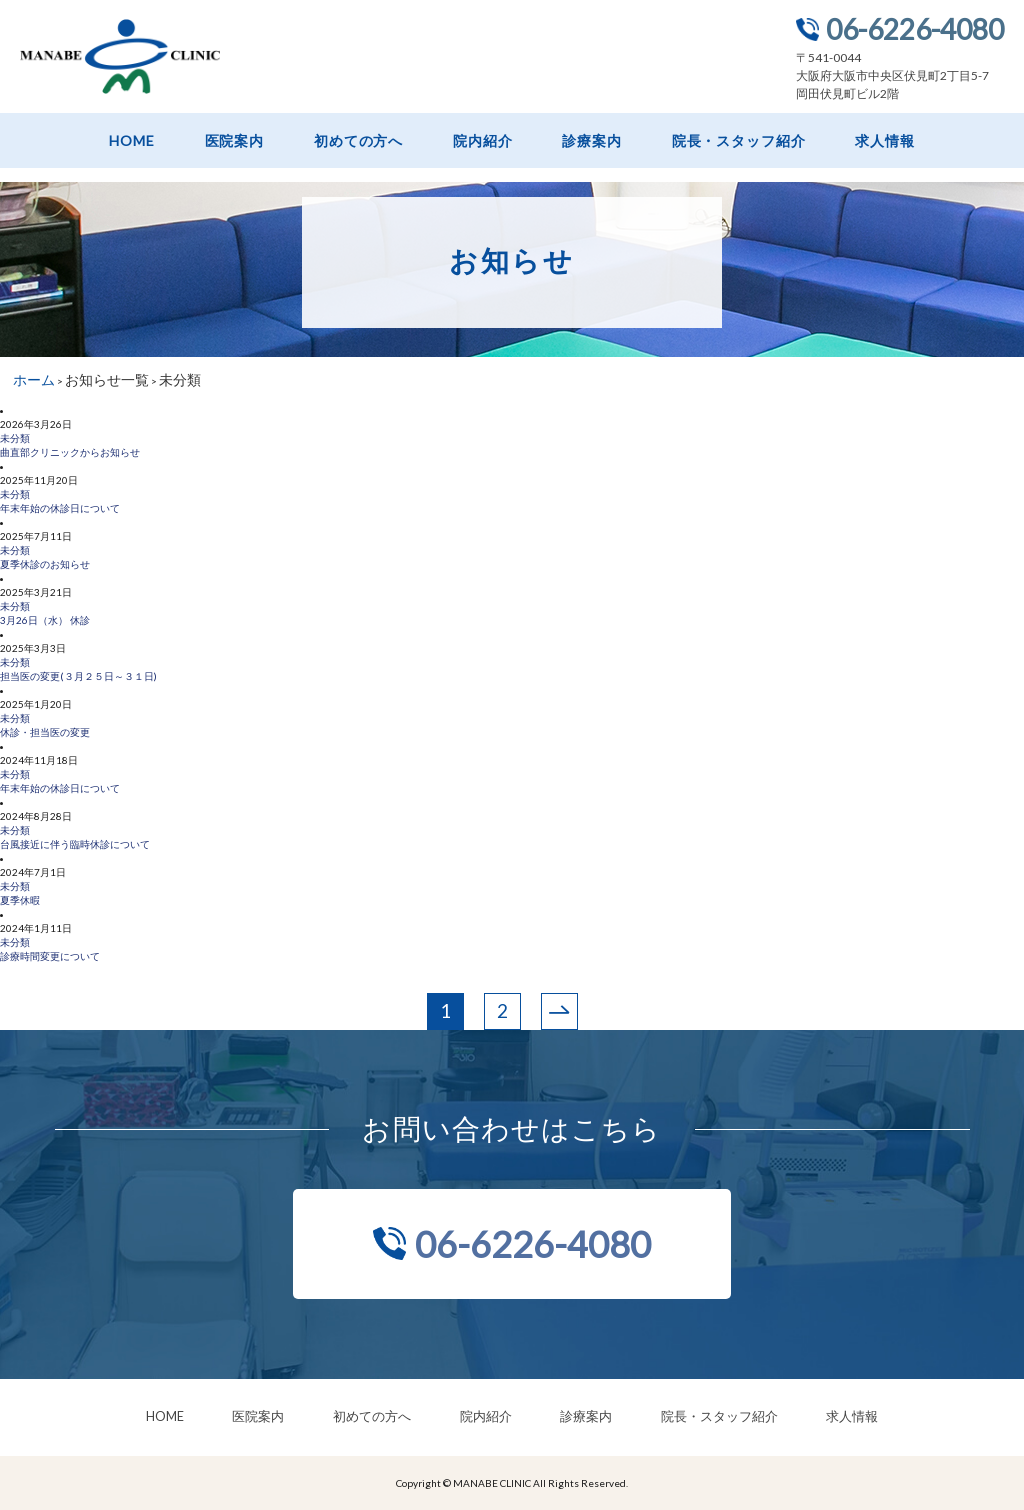 The image size is (1024, 1510). I want to click on 院長・スタッフ紹介, so click(739, 141).